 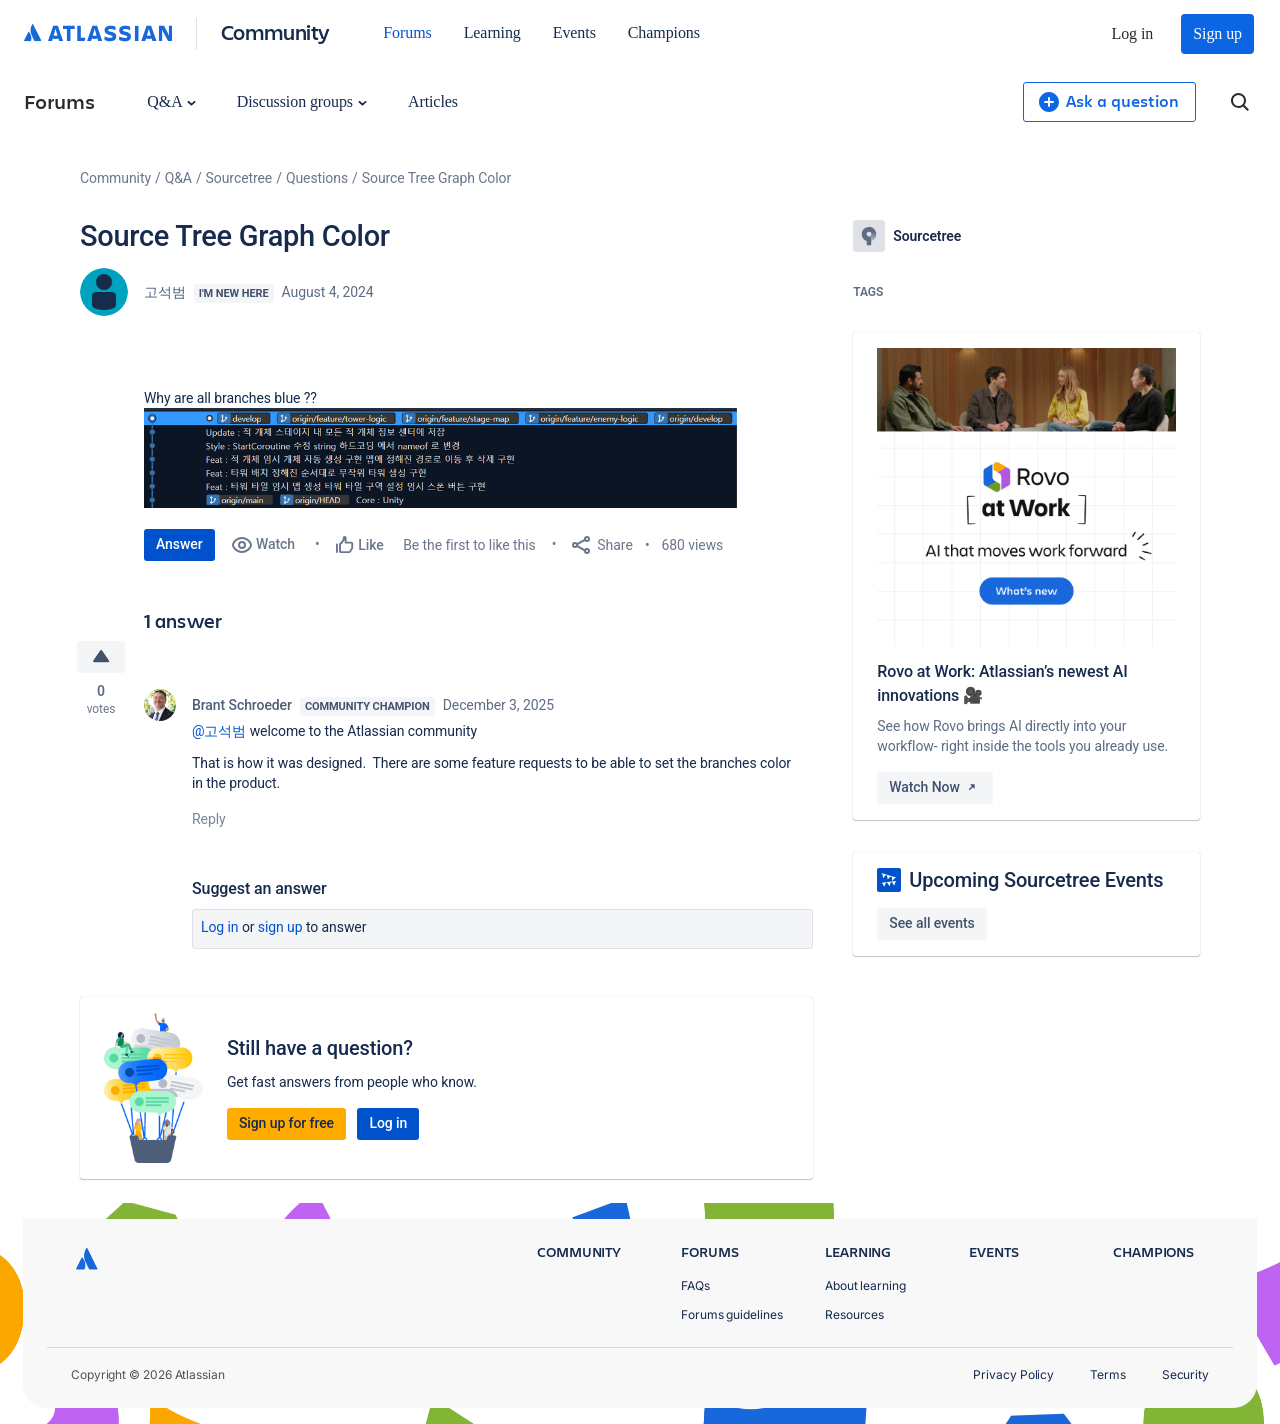 What do you see at coordinates (286, 1123) in the screenshot?
I see `Sign up for free` at bounding box center [286, 1123].